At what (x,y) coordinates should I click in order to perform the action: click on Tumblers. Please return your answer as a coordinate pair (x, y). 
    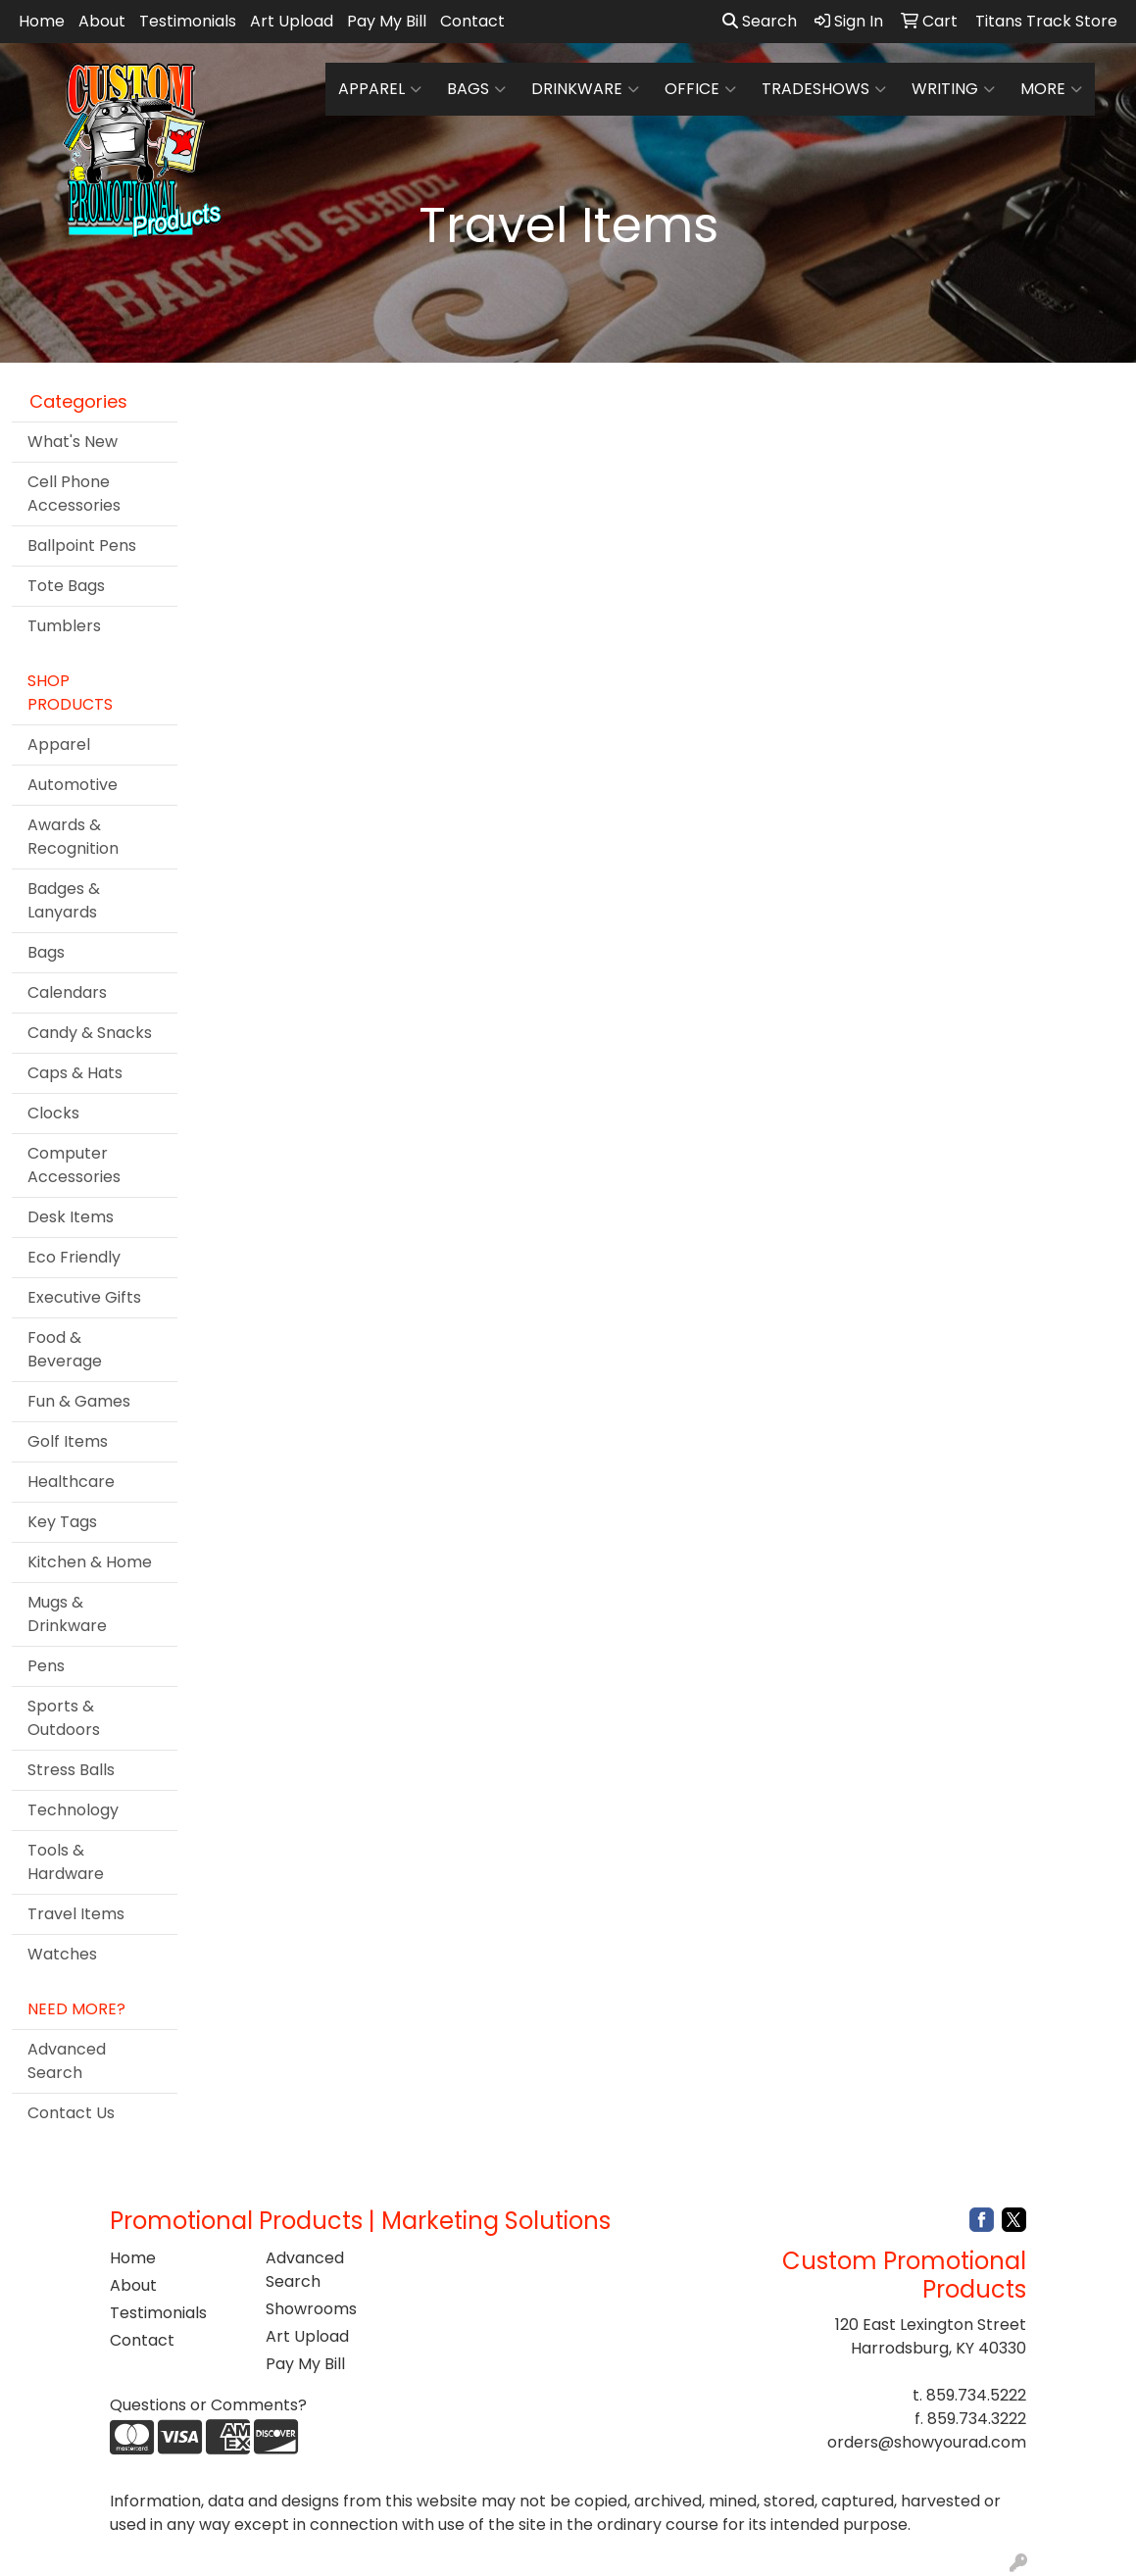
    Looking at the image, I should click on (64, 626).